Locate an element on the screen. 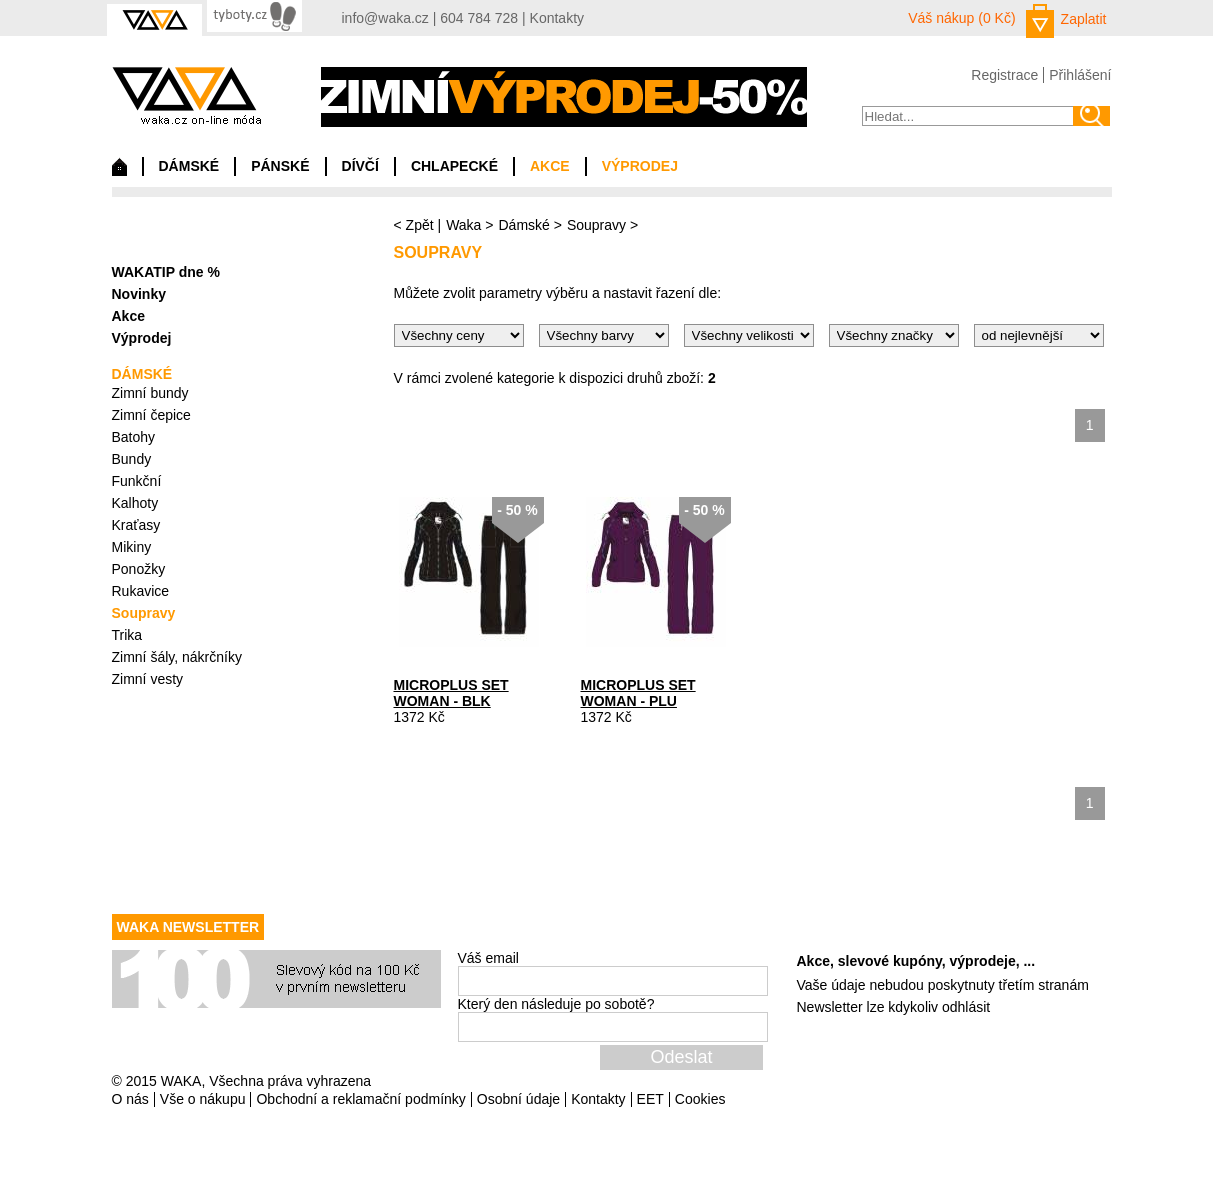  Zimní vesty is located at coordinates (148, 679).